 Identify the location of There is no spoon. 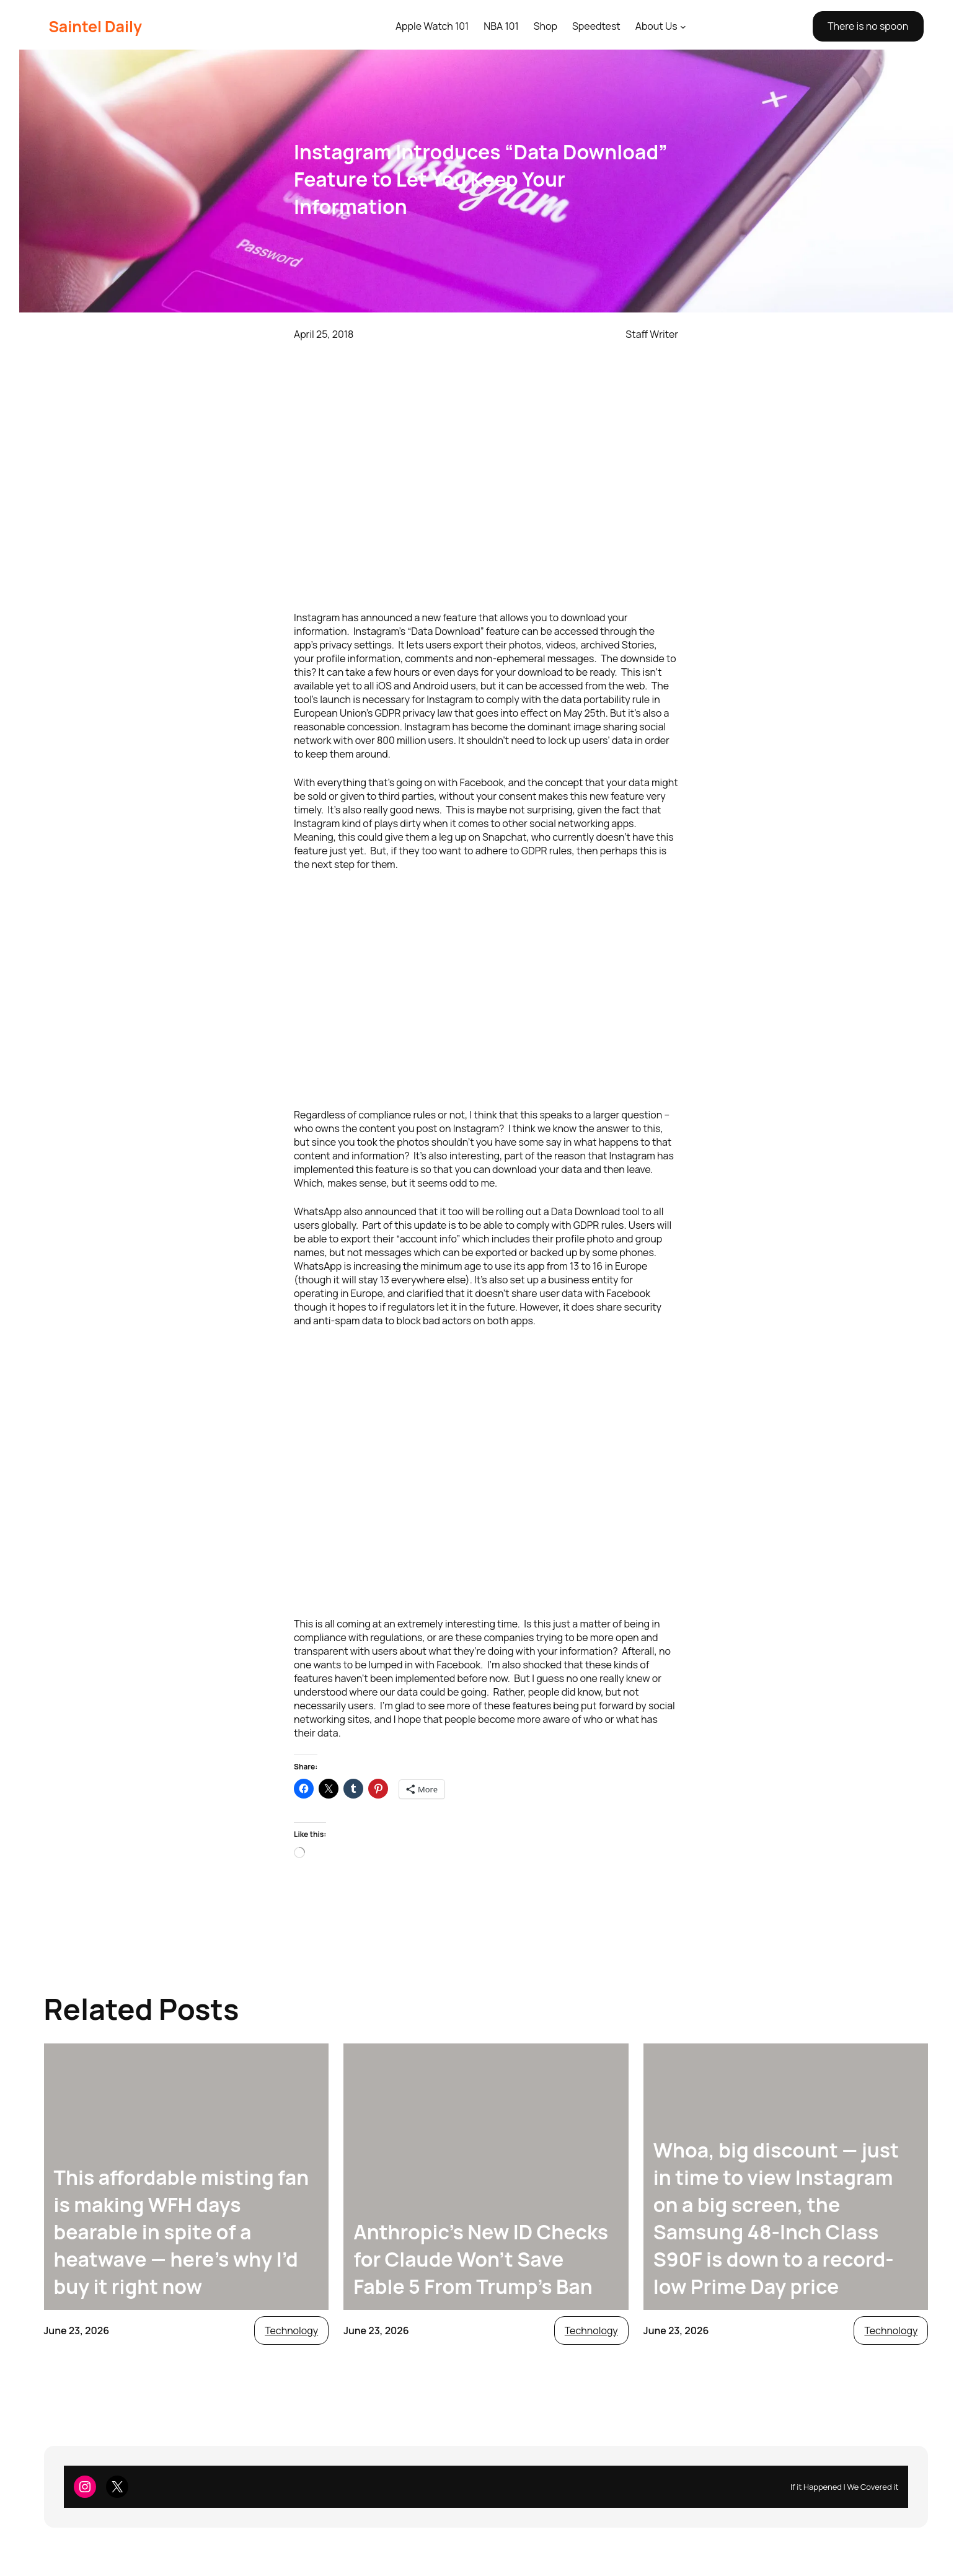
(868, 26).